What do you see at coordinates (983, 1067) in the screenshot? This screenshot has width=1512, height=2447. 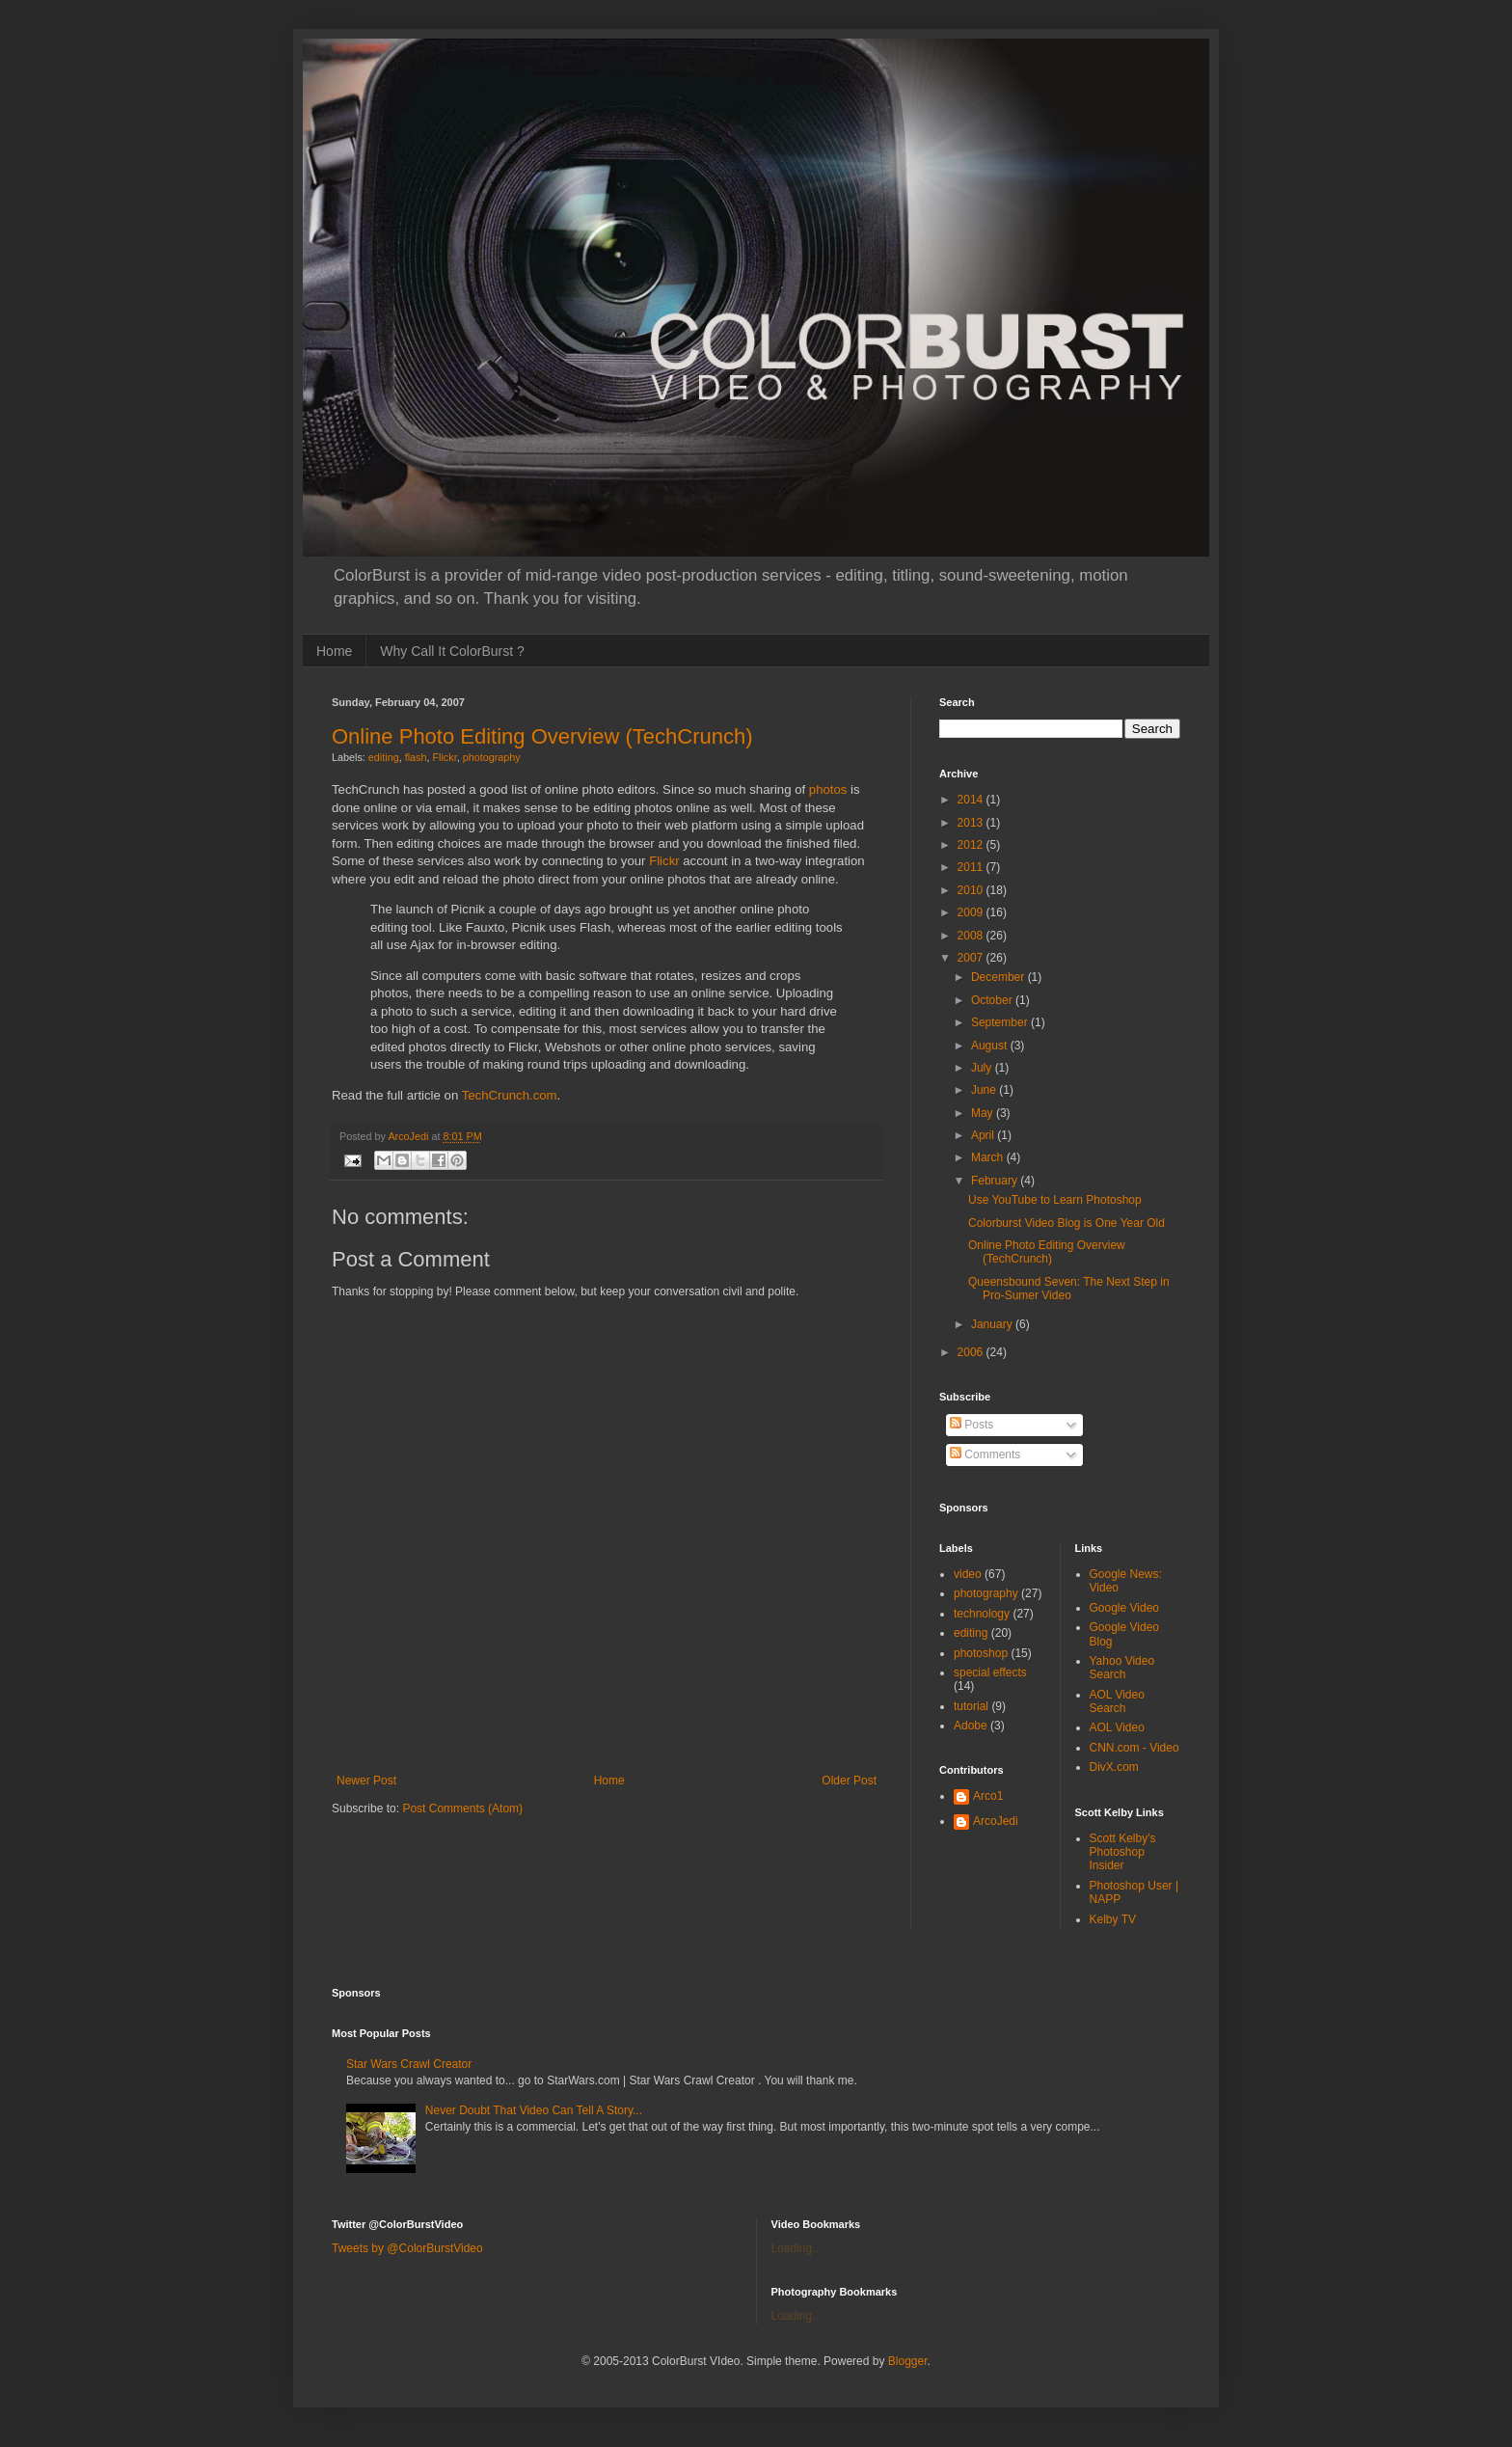 I see `July` at bounding box center [983, 1067].